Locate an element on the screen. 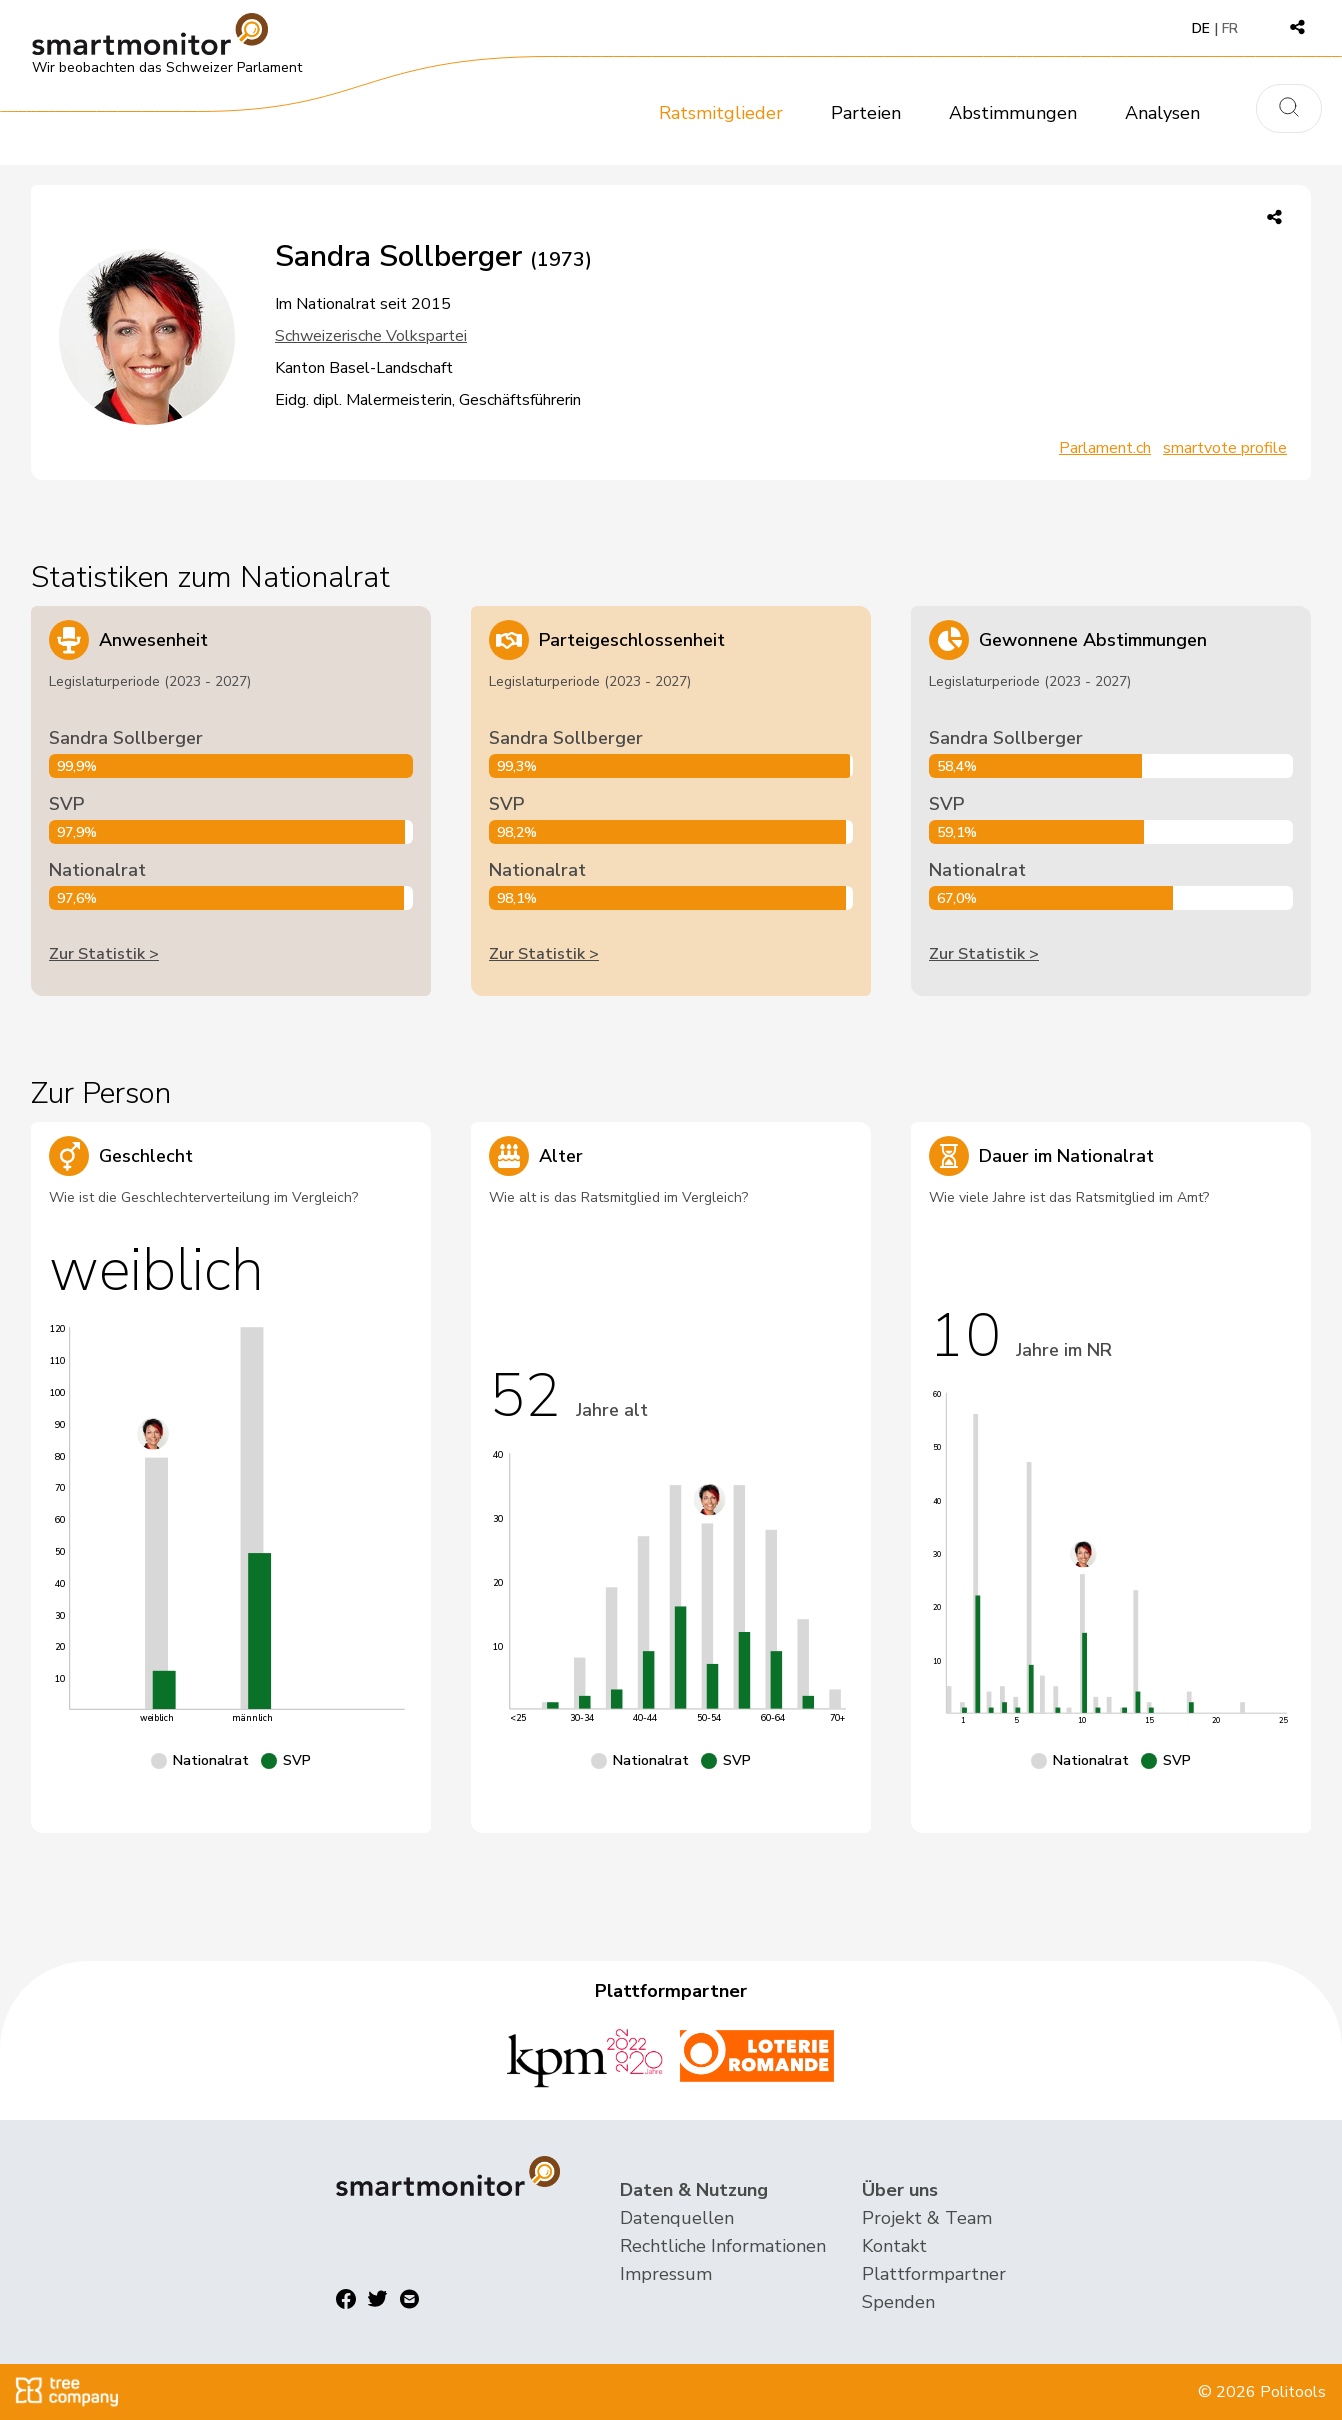 This screenshot has height=2420, width=1342. Spenden is located at coordinates (898, 2302).